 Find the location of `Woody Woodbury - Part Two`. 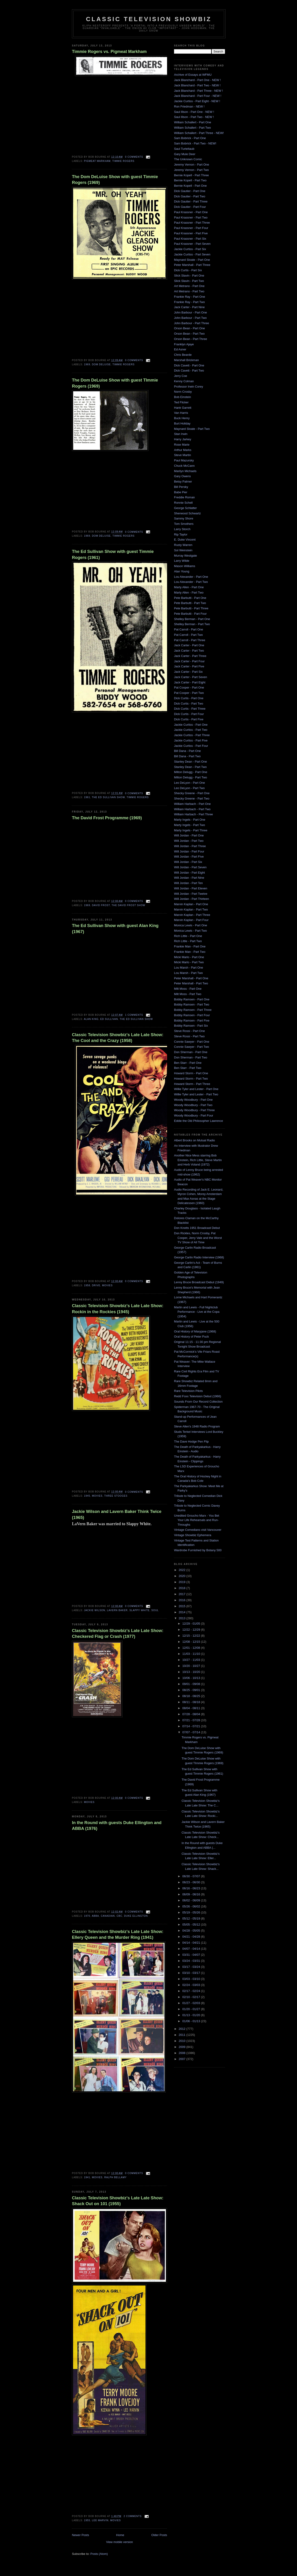

Woody Woodbury - Part Two is located at coordinates (193, 1105).